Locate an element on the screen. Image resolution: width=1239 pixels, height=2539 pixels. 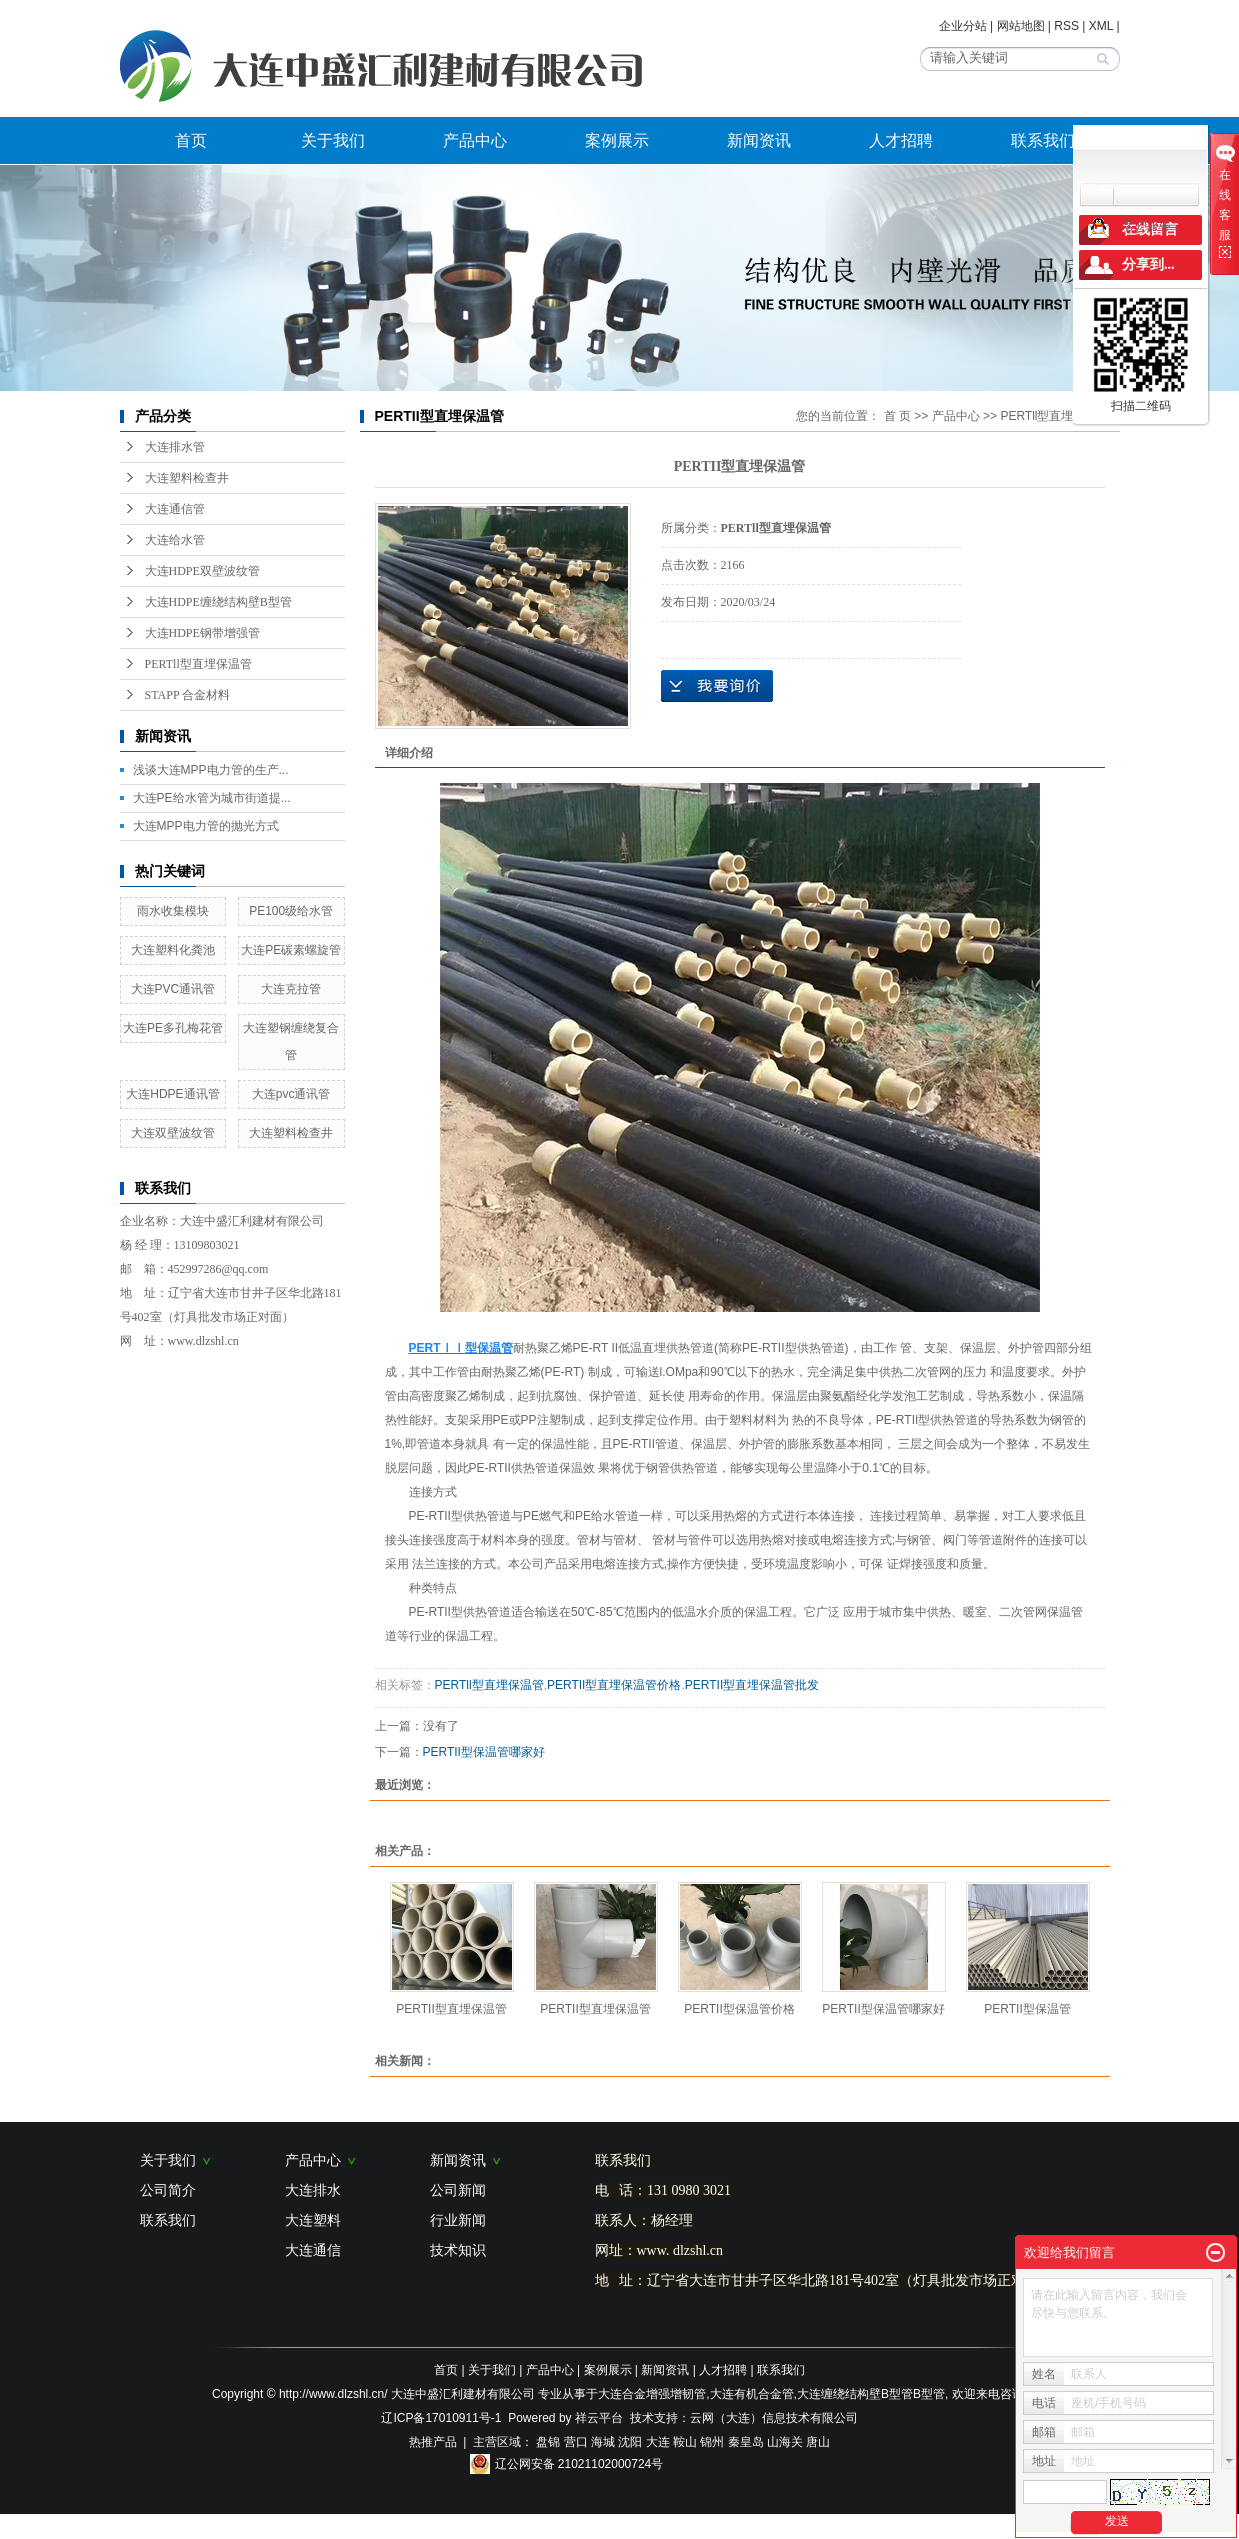
人才招聘 is located at coordinates (901, 140).